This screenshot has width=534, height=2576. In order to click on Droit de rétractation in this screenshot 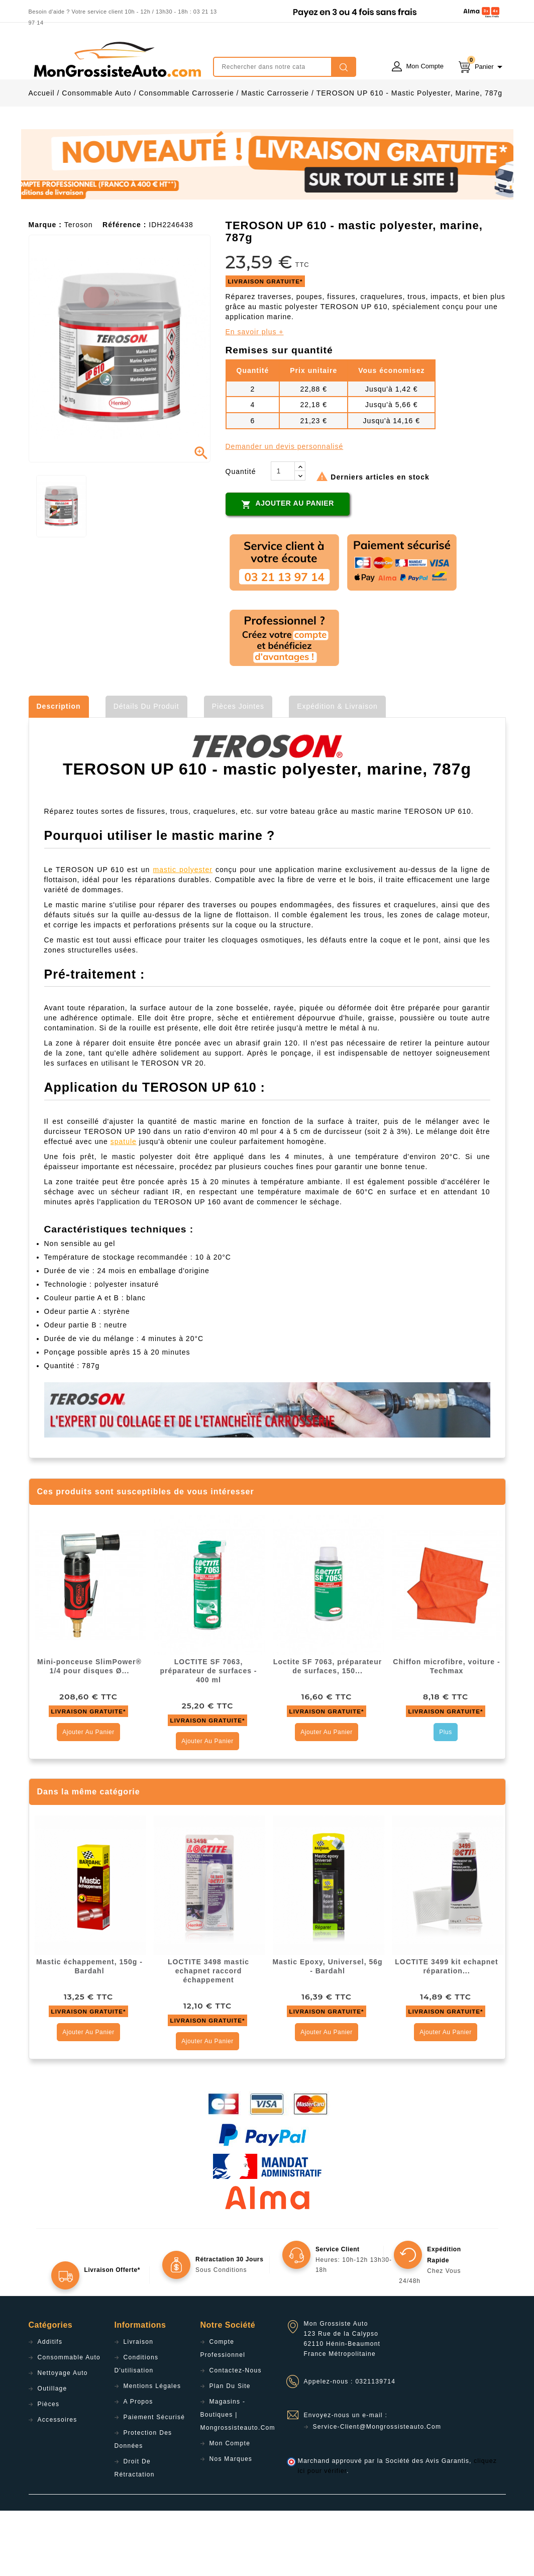, I will do `click(135, 2533)`.